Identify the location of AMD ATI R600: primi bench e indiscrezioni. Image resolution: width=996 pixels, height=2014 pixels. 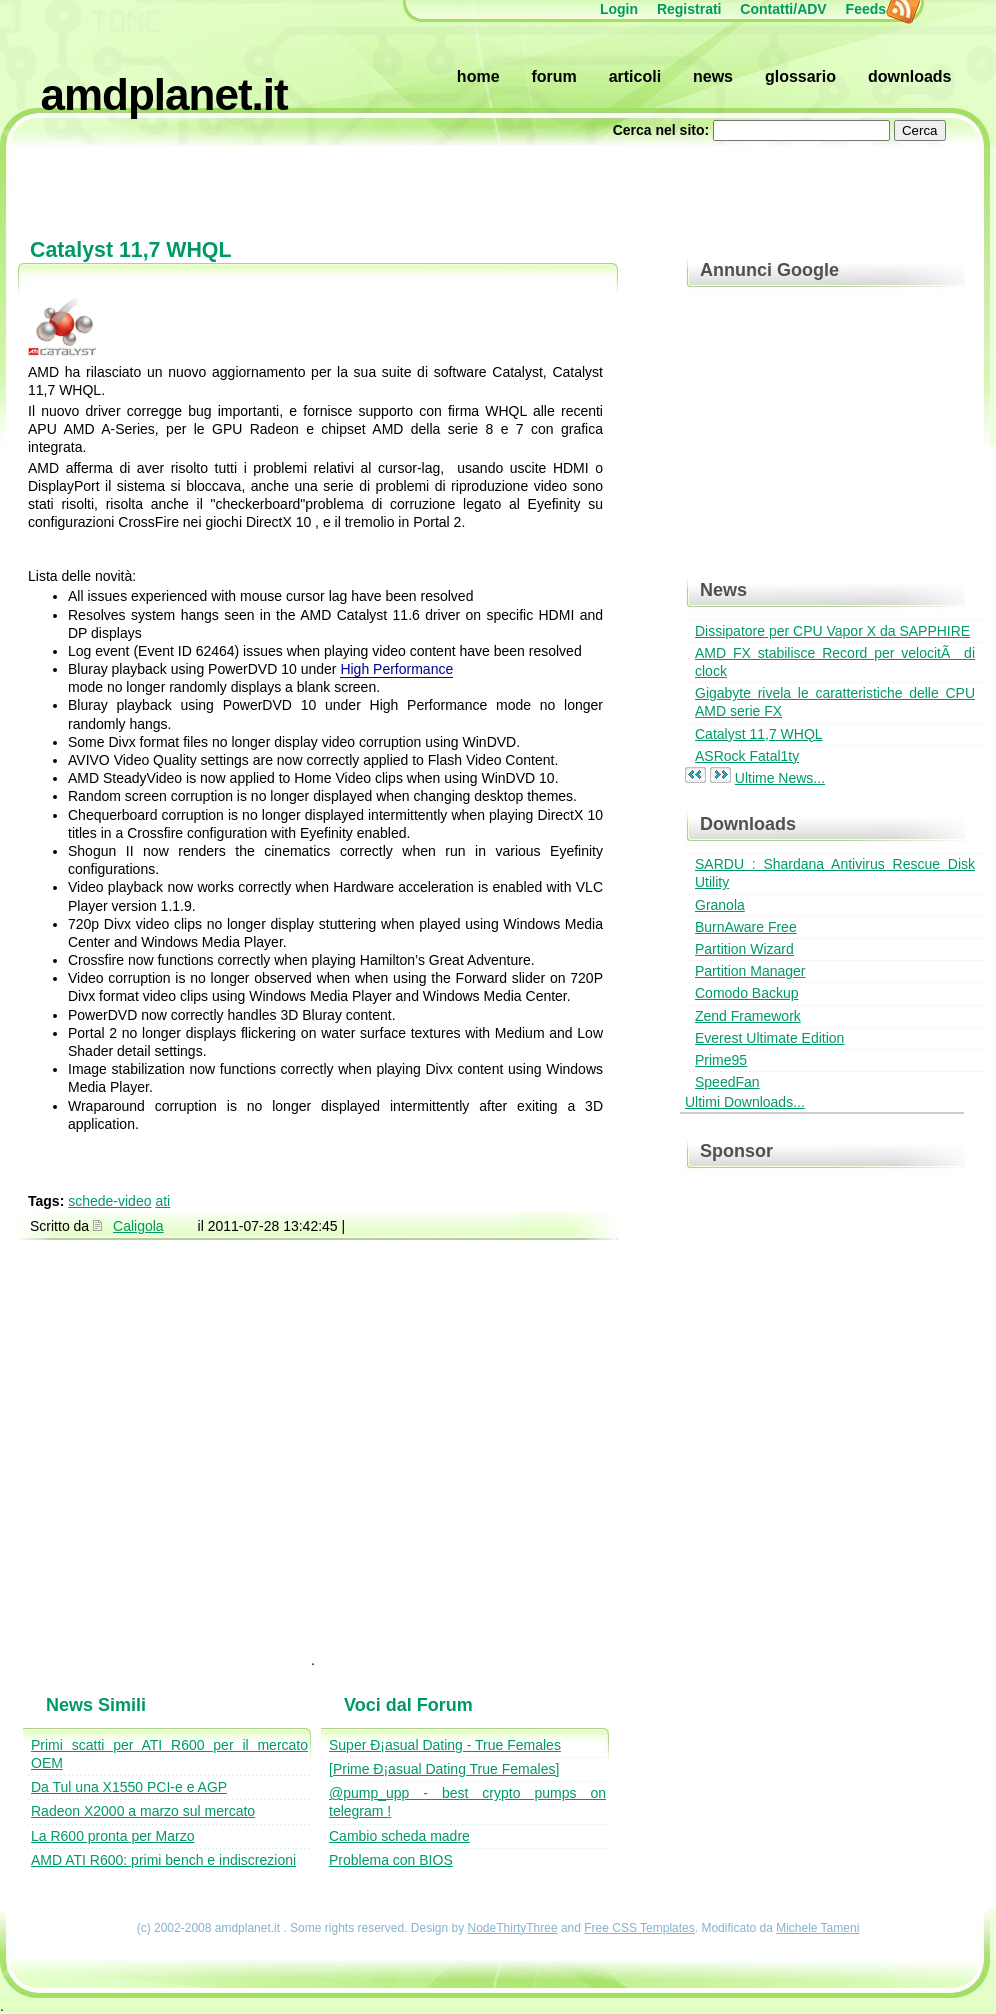
(163, 1860).